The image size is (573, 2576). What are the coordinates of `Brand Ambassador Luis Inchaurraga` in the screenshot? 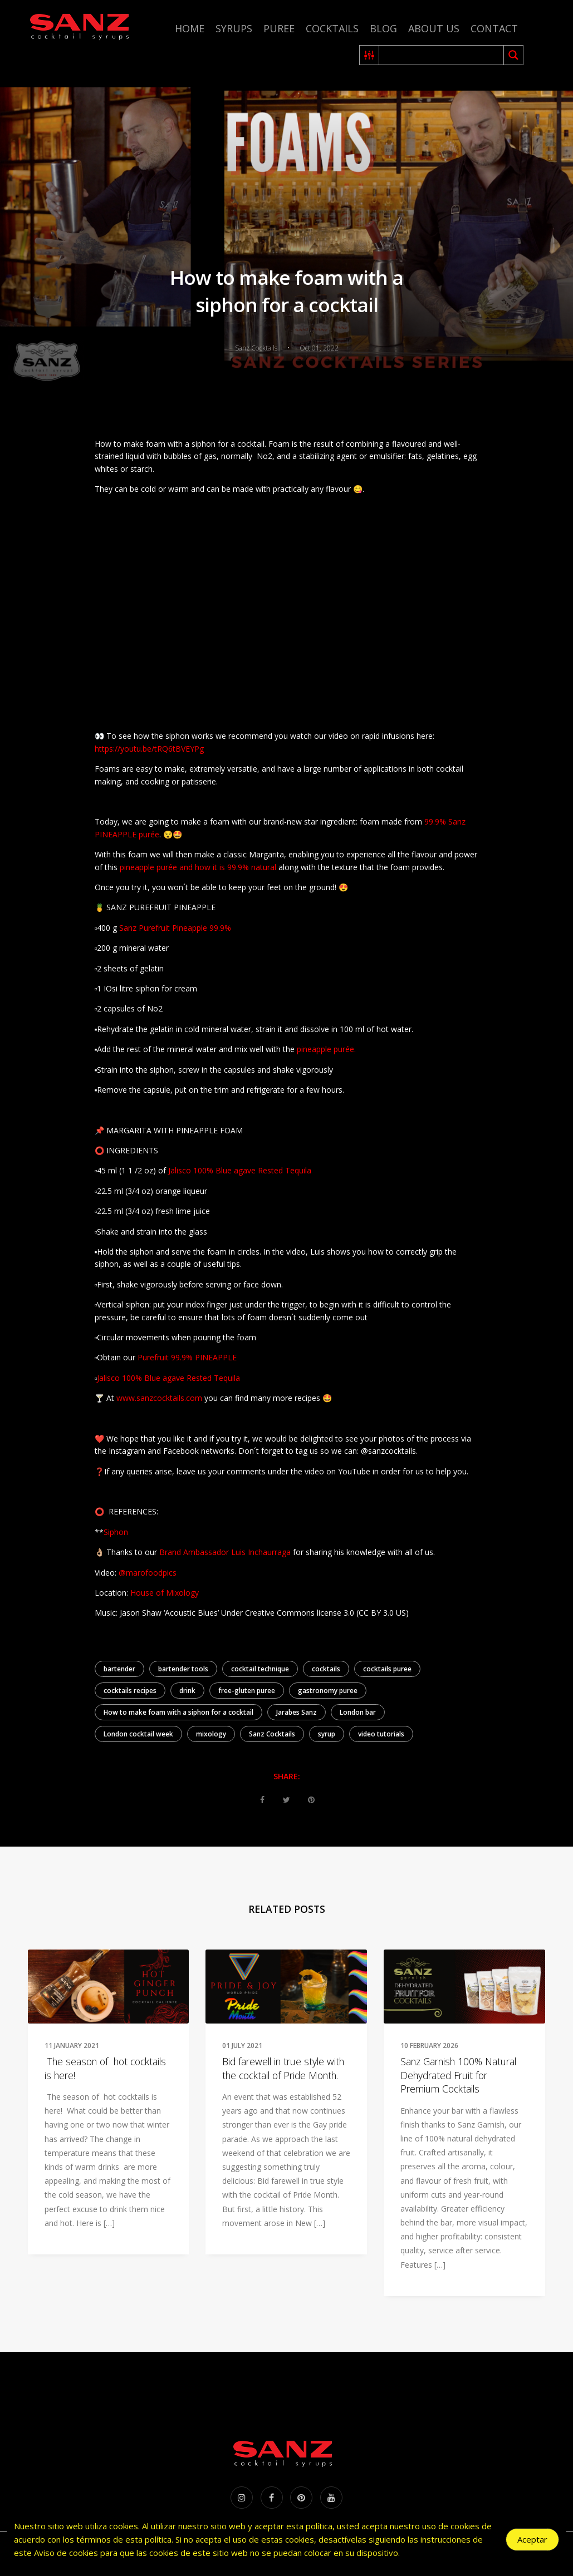 It's located at (225, 1552).